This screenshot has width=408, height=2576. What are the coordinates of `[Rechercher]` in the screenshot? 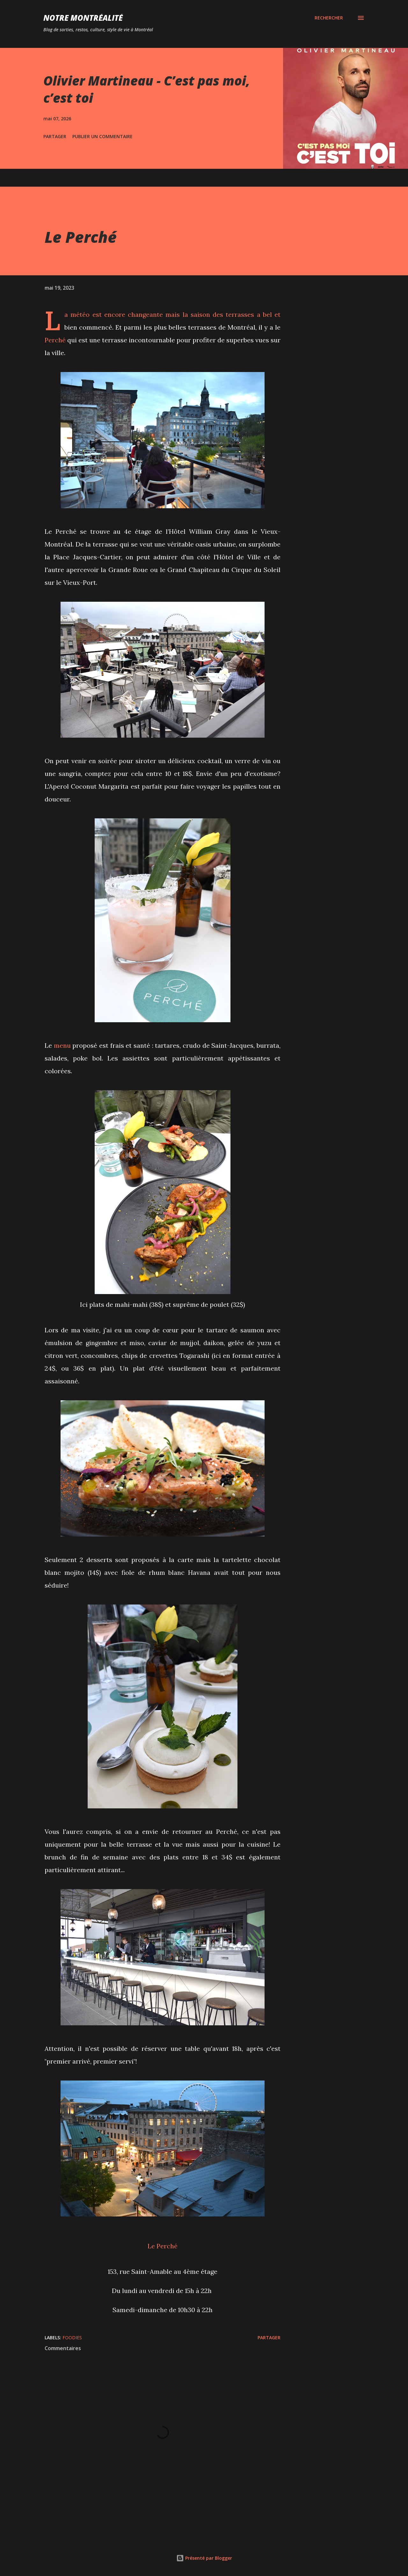 It's located at (329, 18).